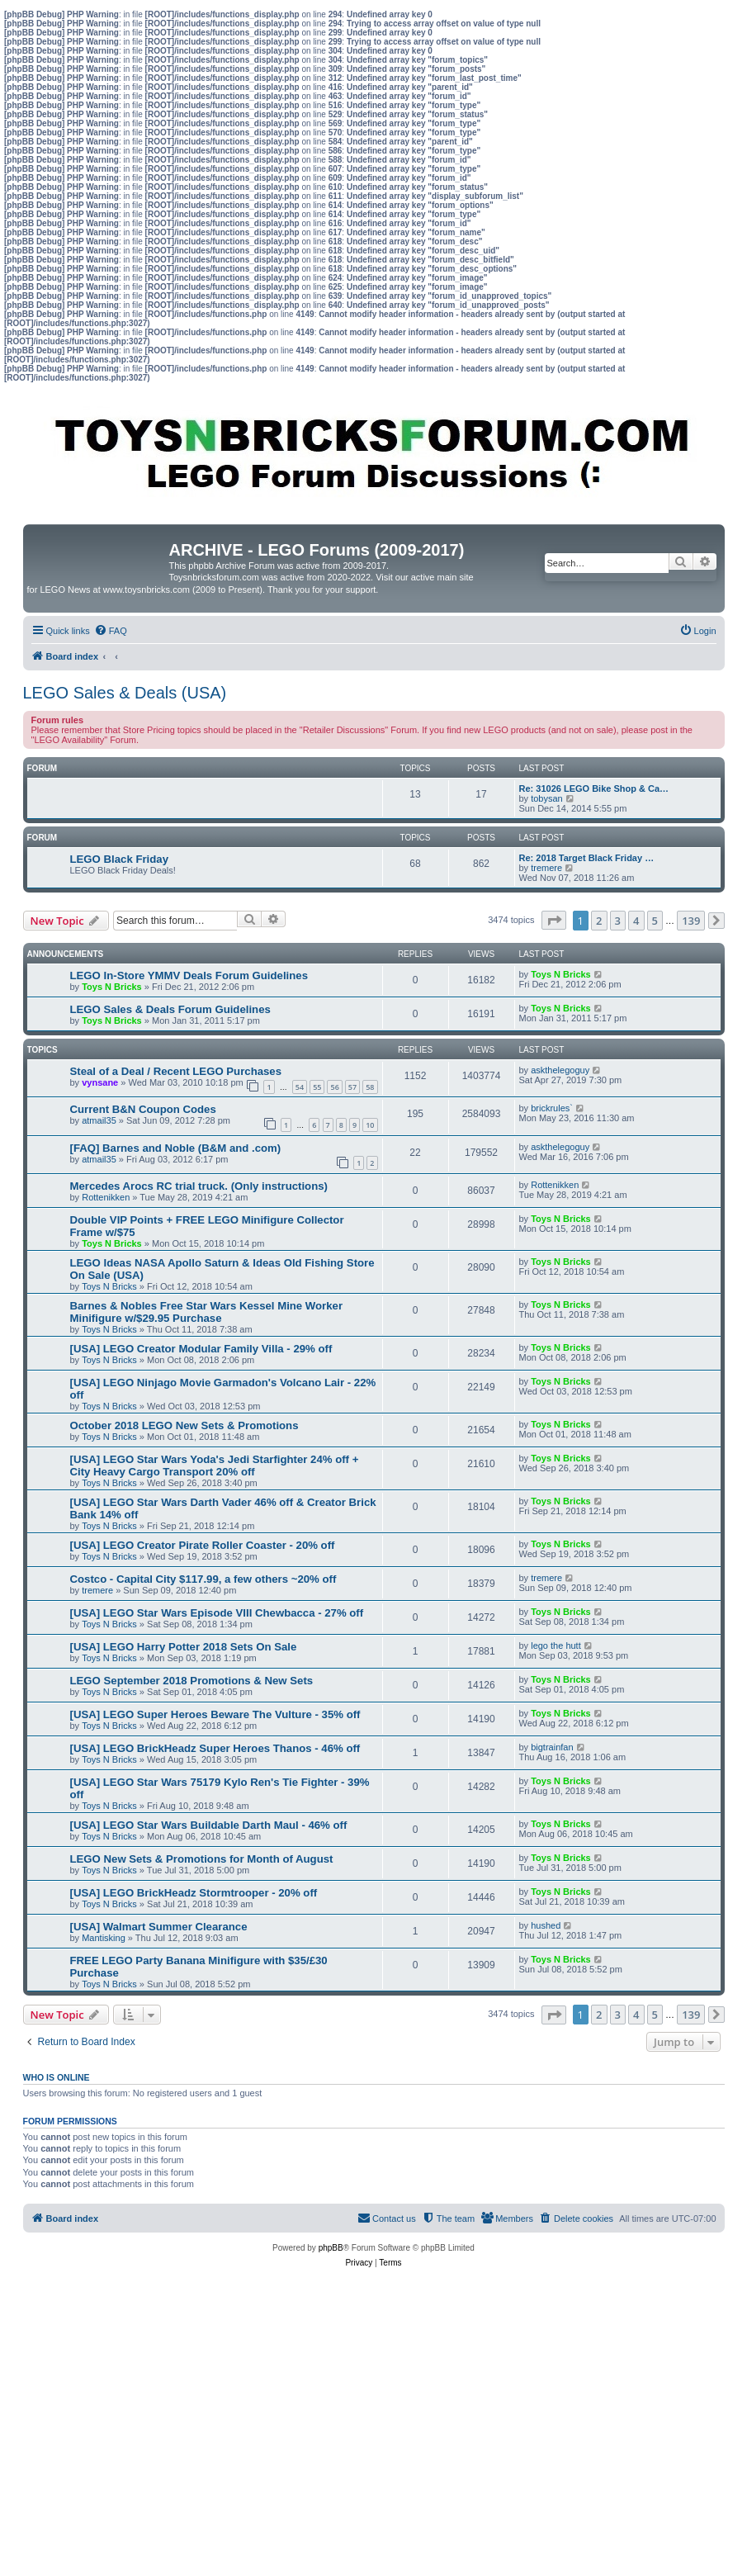 The height and width of the screenshot is (2576, 747). I want to click on 55, so click(317, 1087).